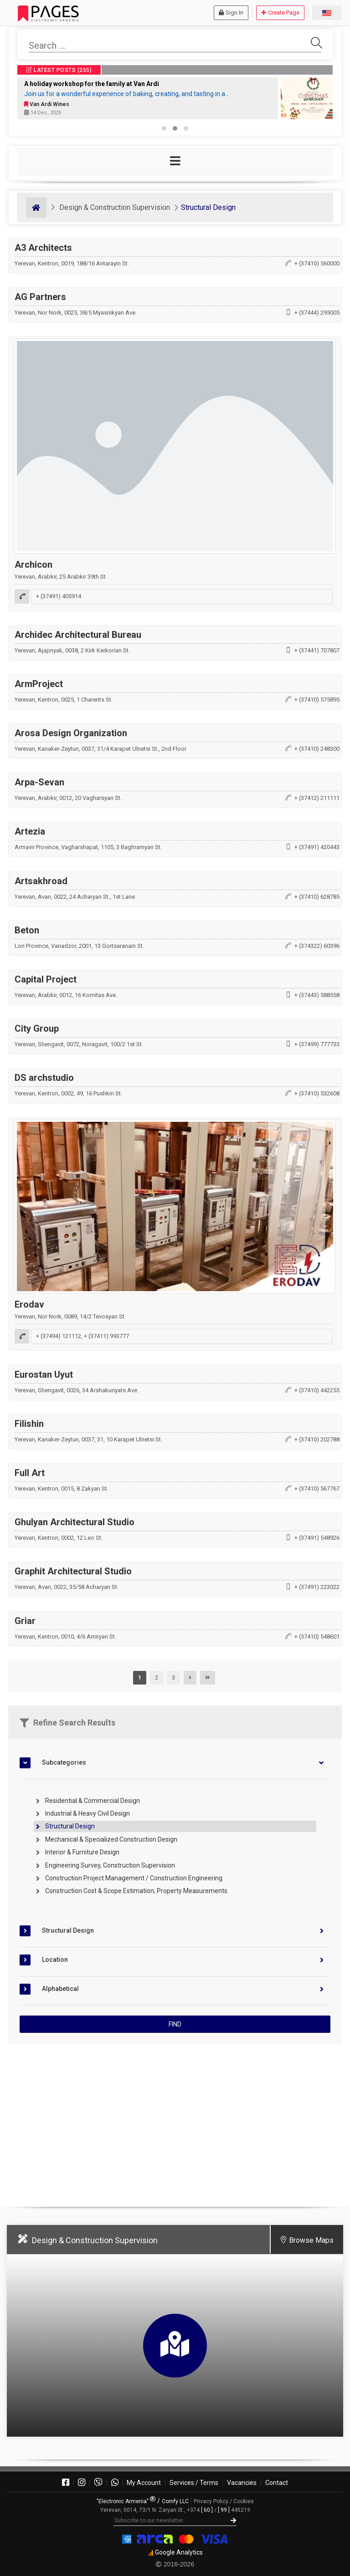 The width and height of the screenshot is (350, 2576). Describe the element at coordinates (190, 1678) in the screenshot. I see `[Next]` at that location.